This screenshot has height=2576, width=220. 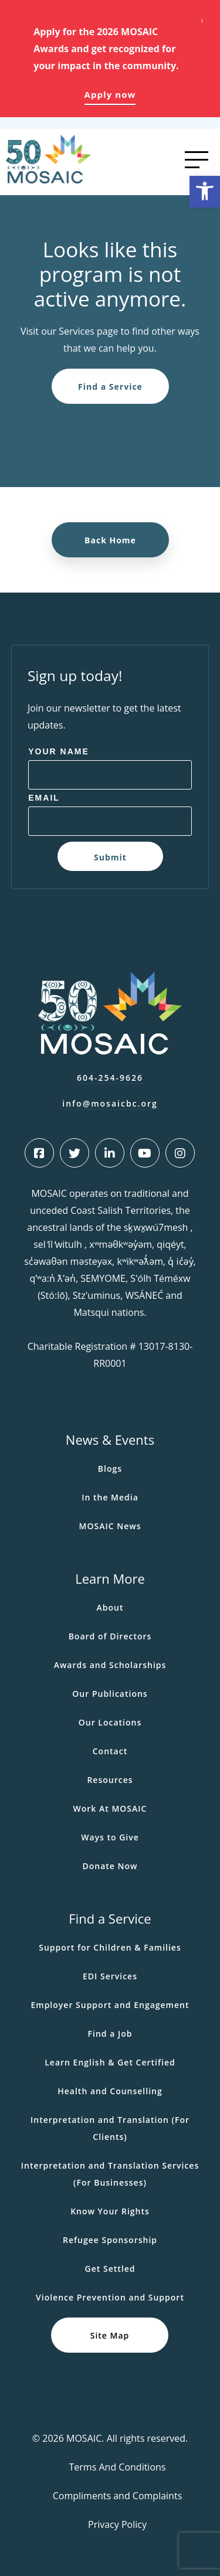 What do you see at coordinates (109, 1693) in the screenshot?
I see `Our Publications` at bounding box center [109, 1693].